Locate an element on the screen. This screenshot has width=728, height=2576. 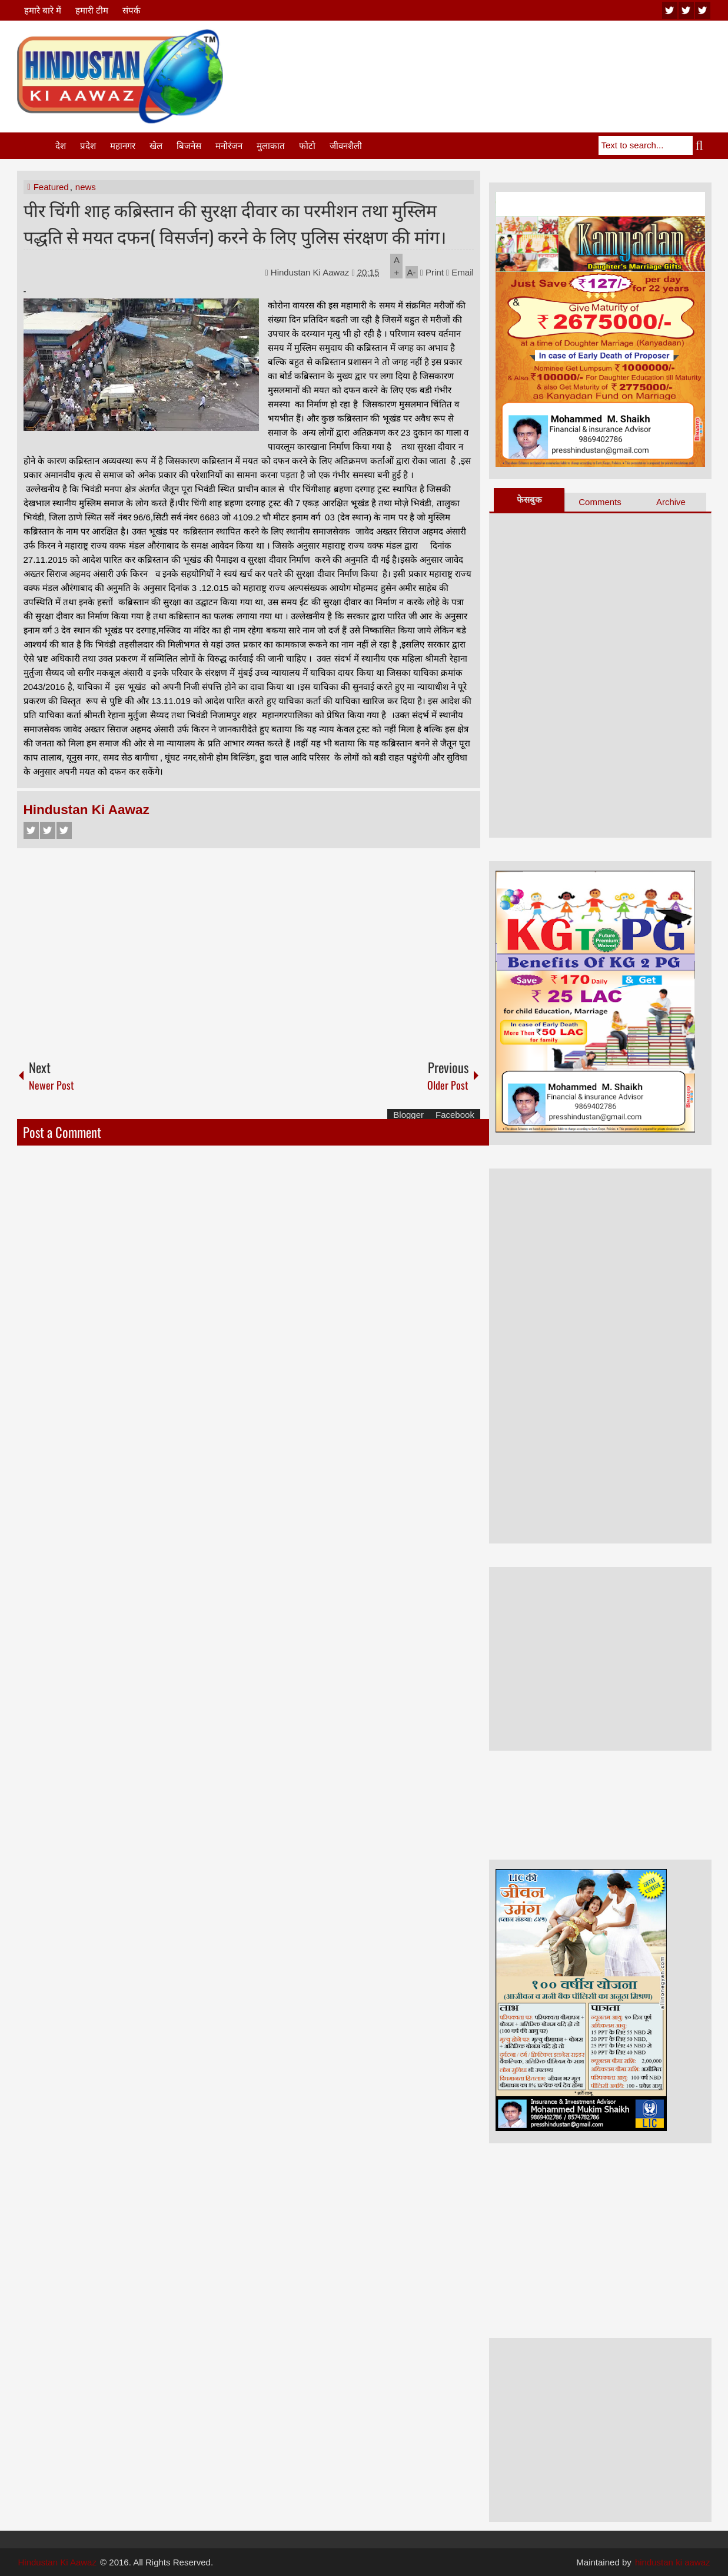
Blogger is located at coordinates (408, 1115).